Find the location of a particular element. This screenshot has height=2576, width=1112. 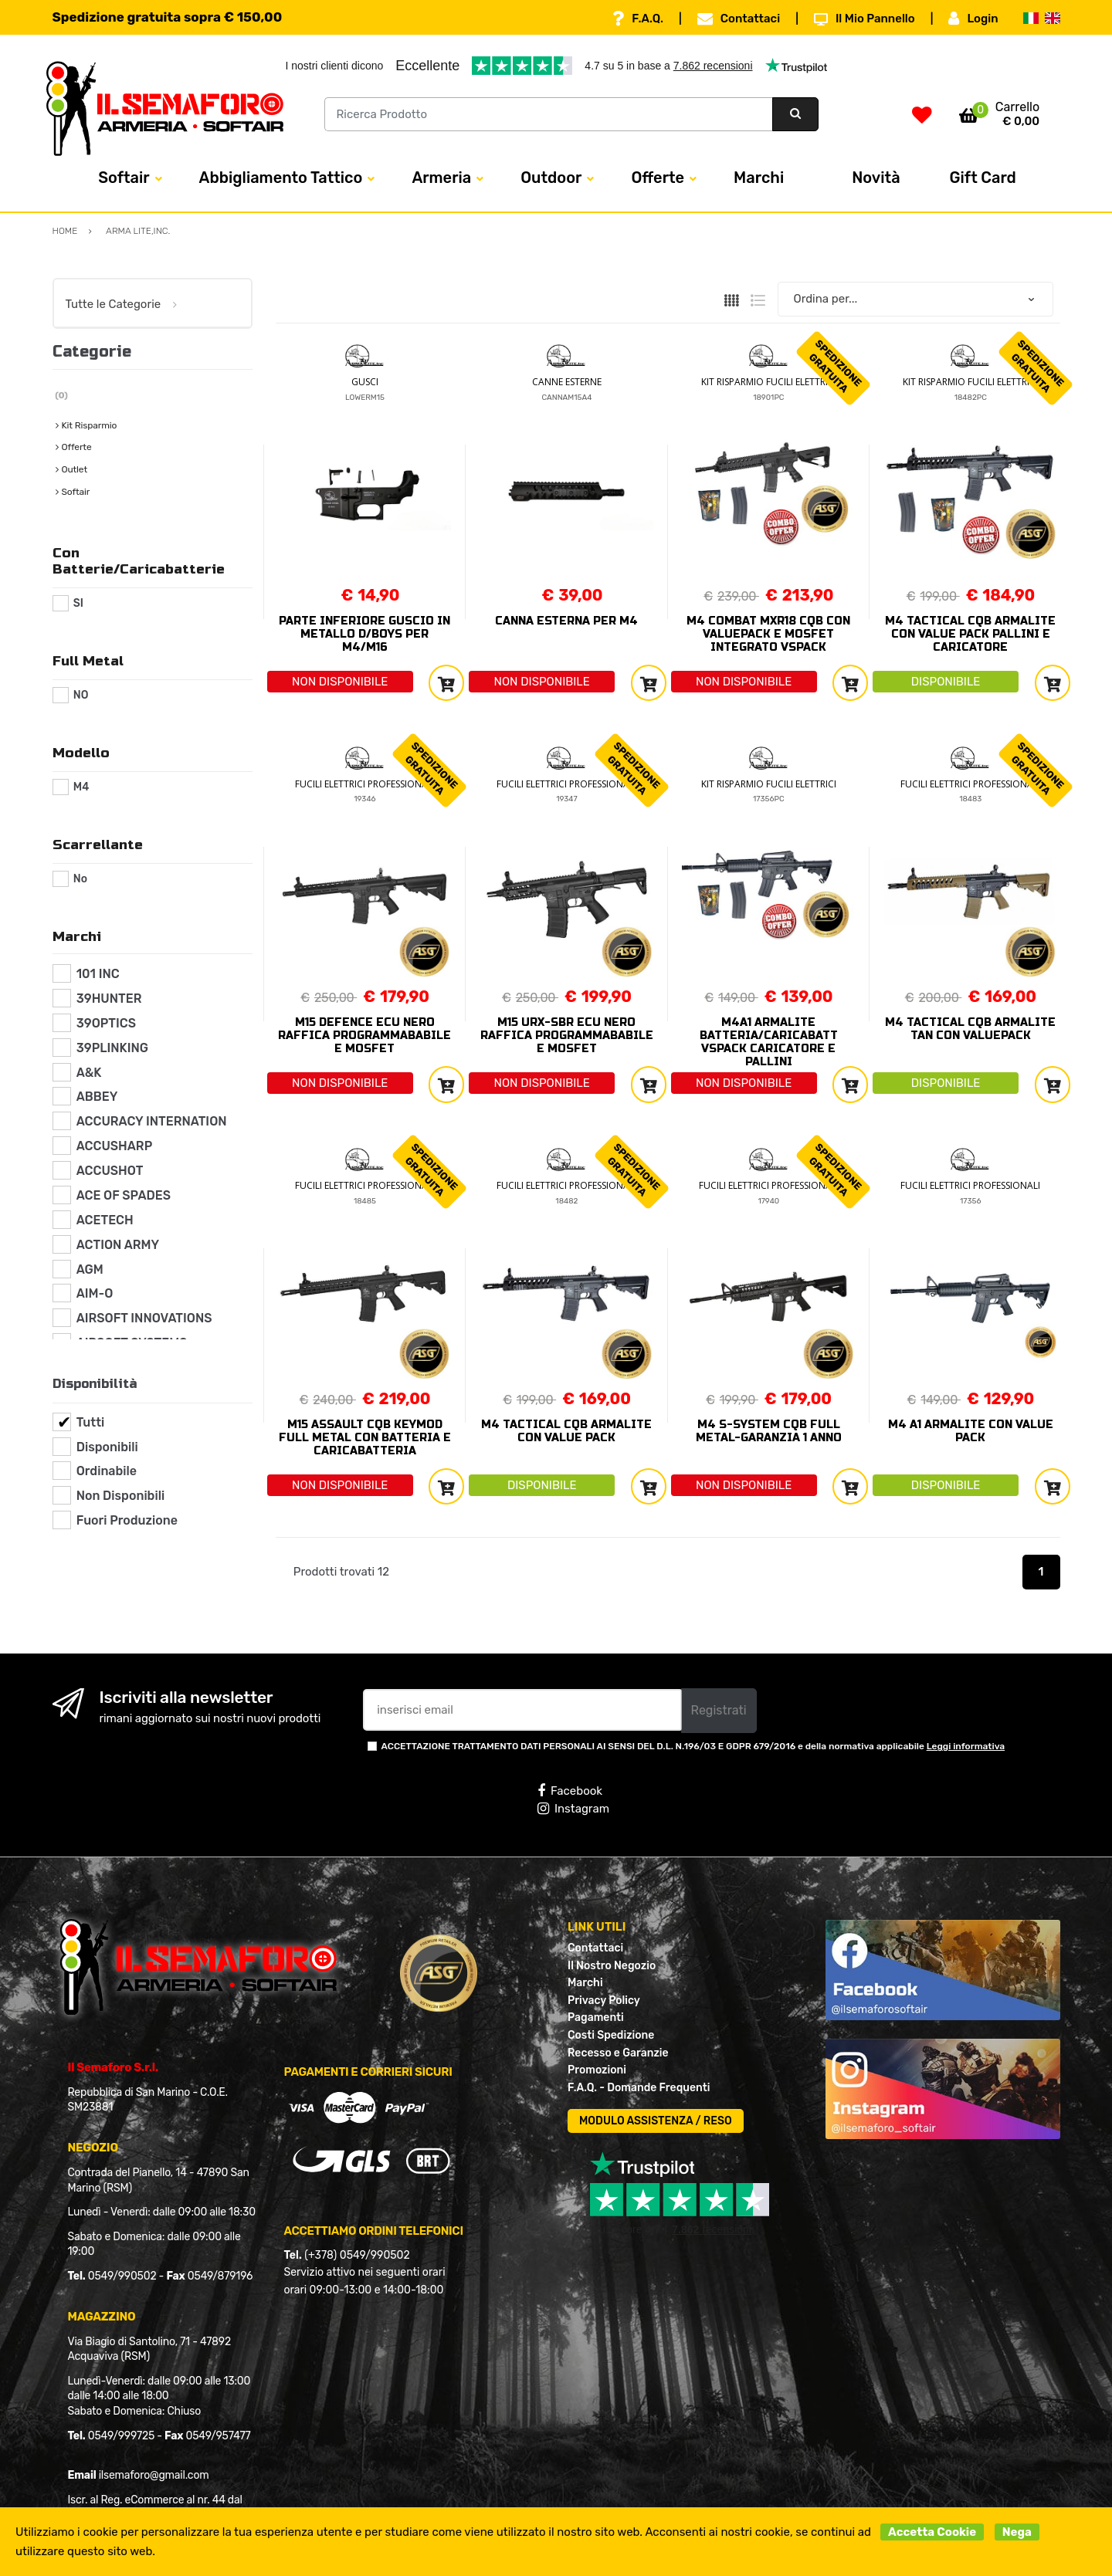

Leggi informativa is located at coordinates (966, 1746).